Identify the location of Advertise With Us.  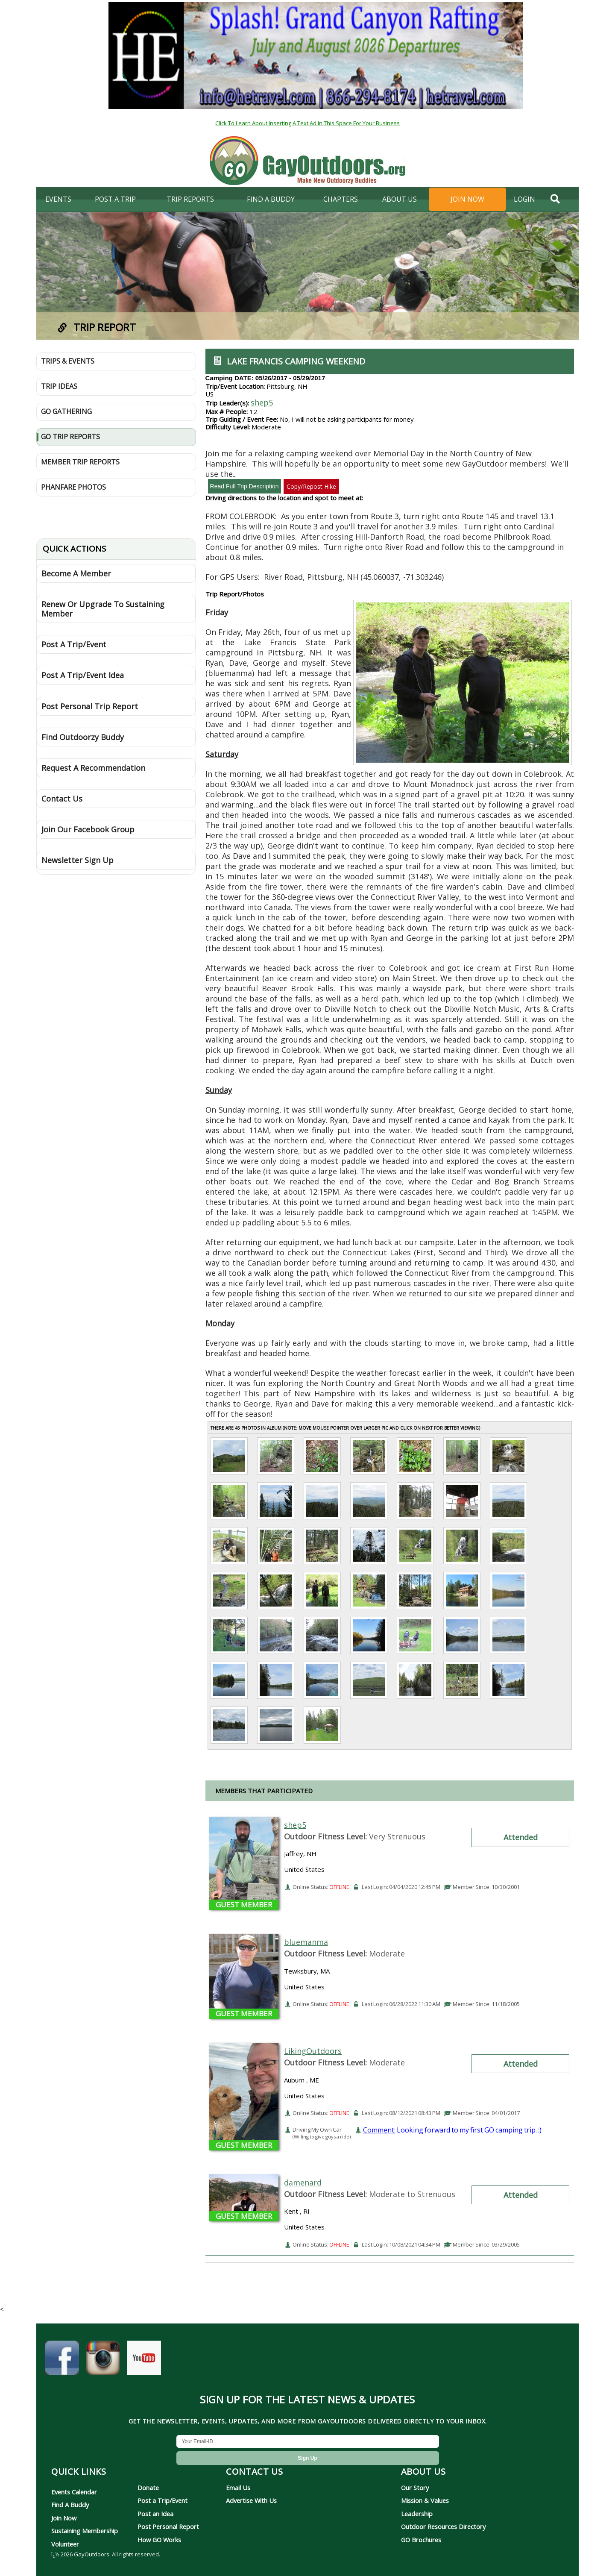
(251, 2500).